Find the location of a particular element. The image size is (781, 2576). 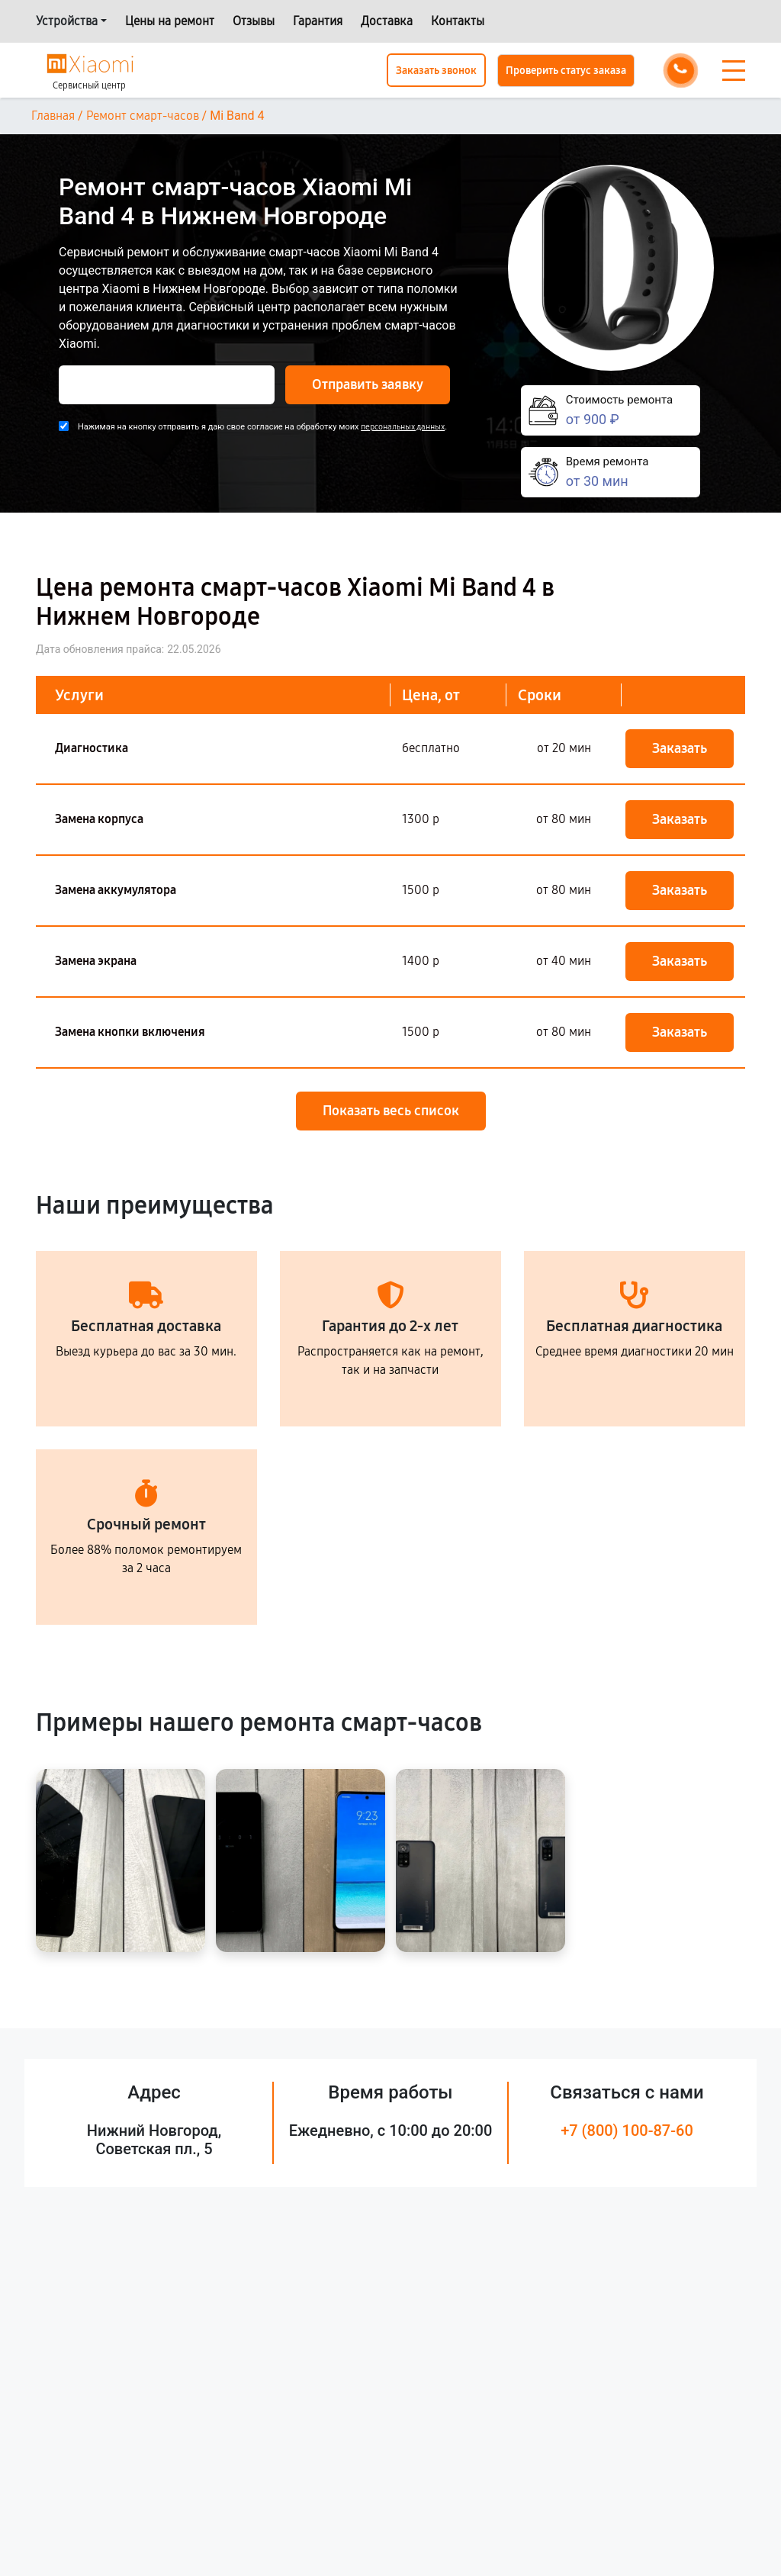

Отправить заявку is located at coordinates (367, 384).